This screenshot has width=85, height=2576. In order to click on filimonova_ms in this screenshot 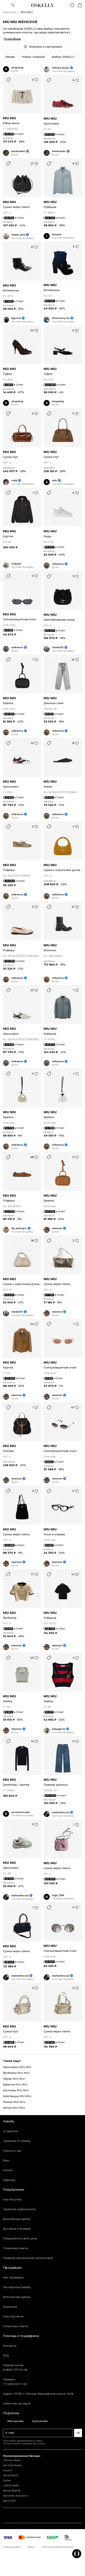, I will do `click(61, 318)`.